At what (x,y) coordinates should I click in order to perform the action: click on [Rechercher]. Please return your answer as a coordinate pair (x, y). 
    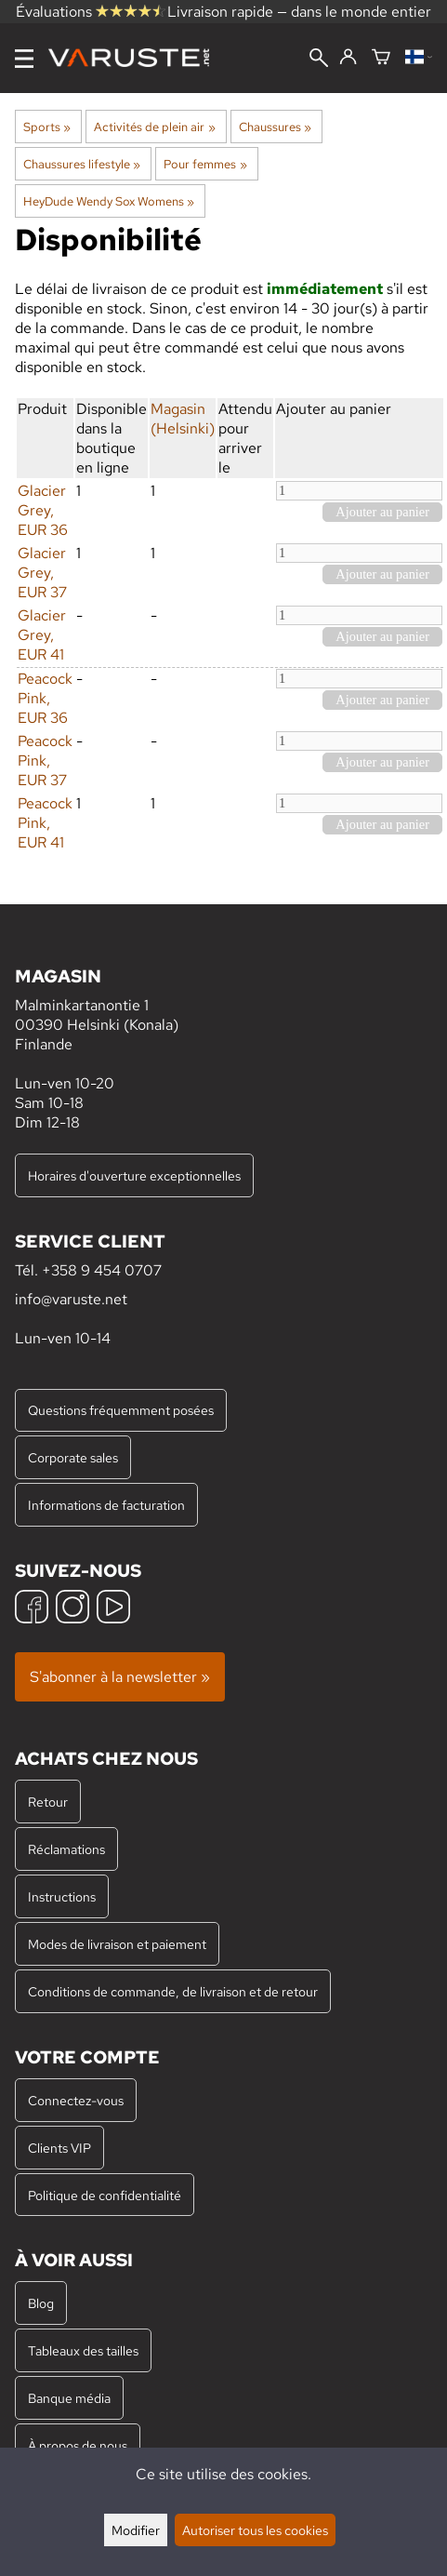
    Looking at the image, I should click on (318, 59).